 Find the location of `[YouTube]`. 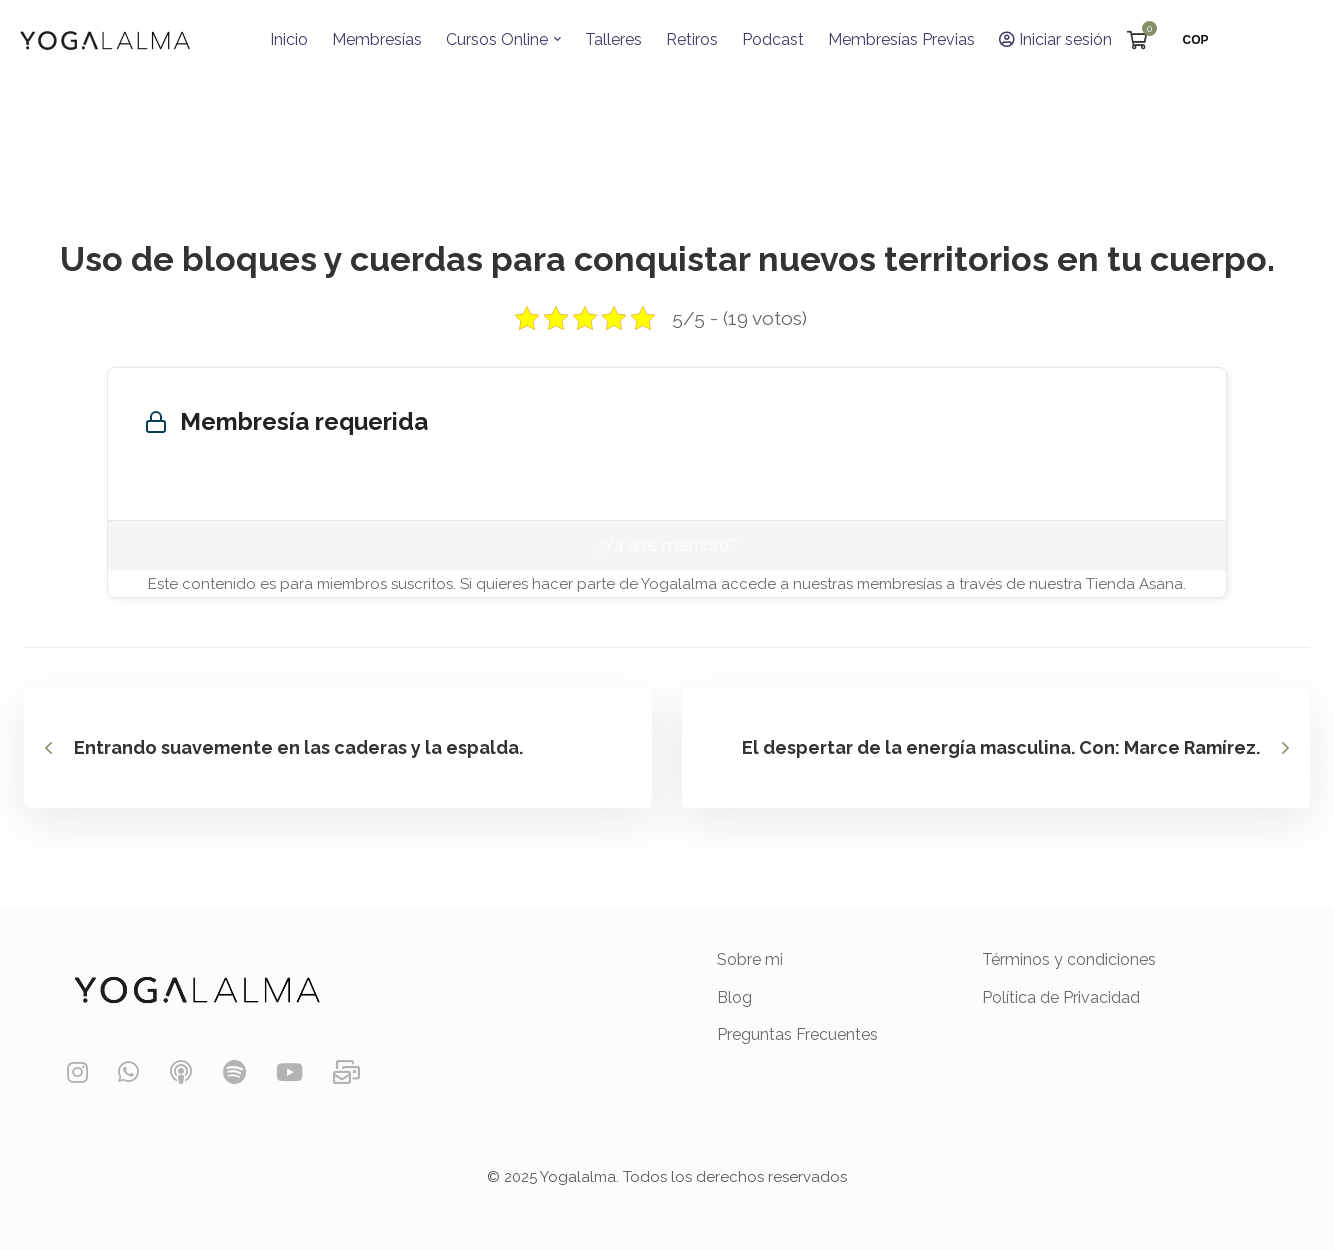

[YouTube] is located at coordinates (289, 1073).